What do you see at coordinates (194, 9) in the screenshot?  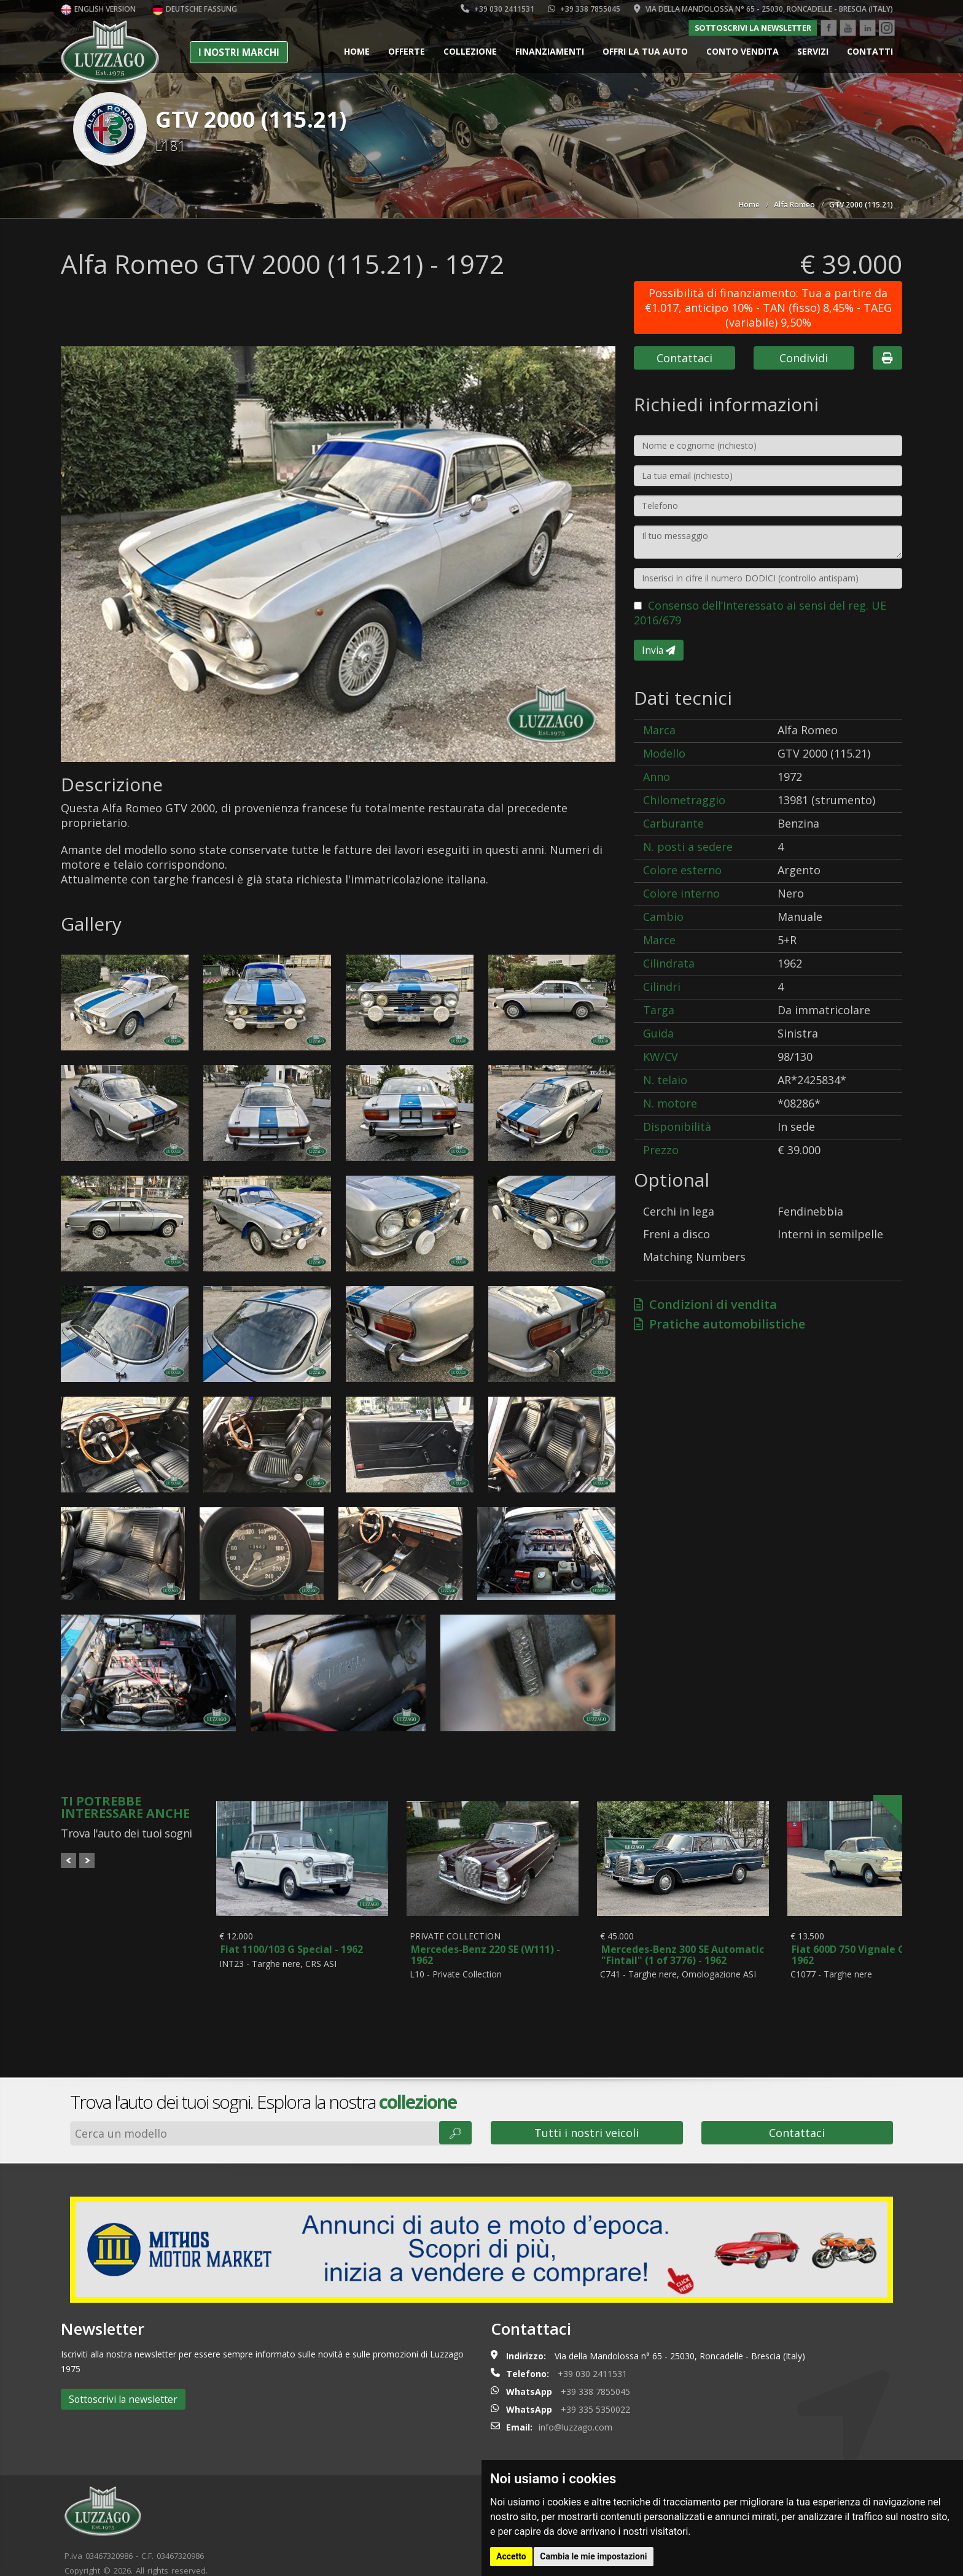 I see `Deutsche Fassung` at bounding box center [194, 9].